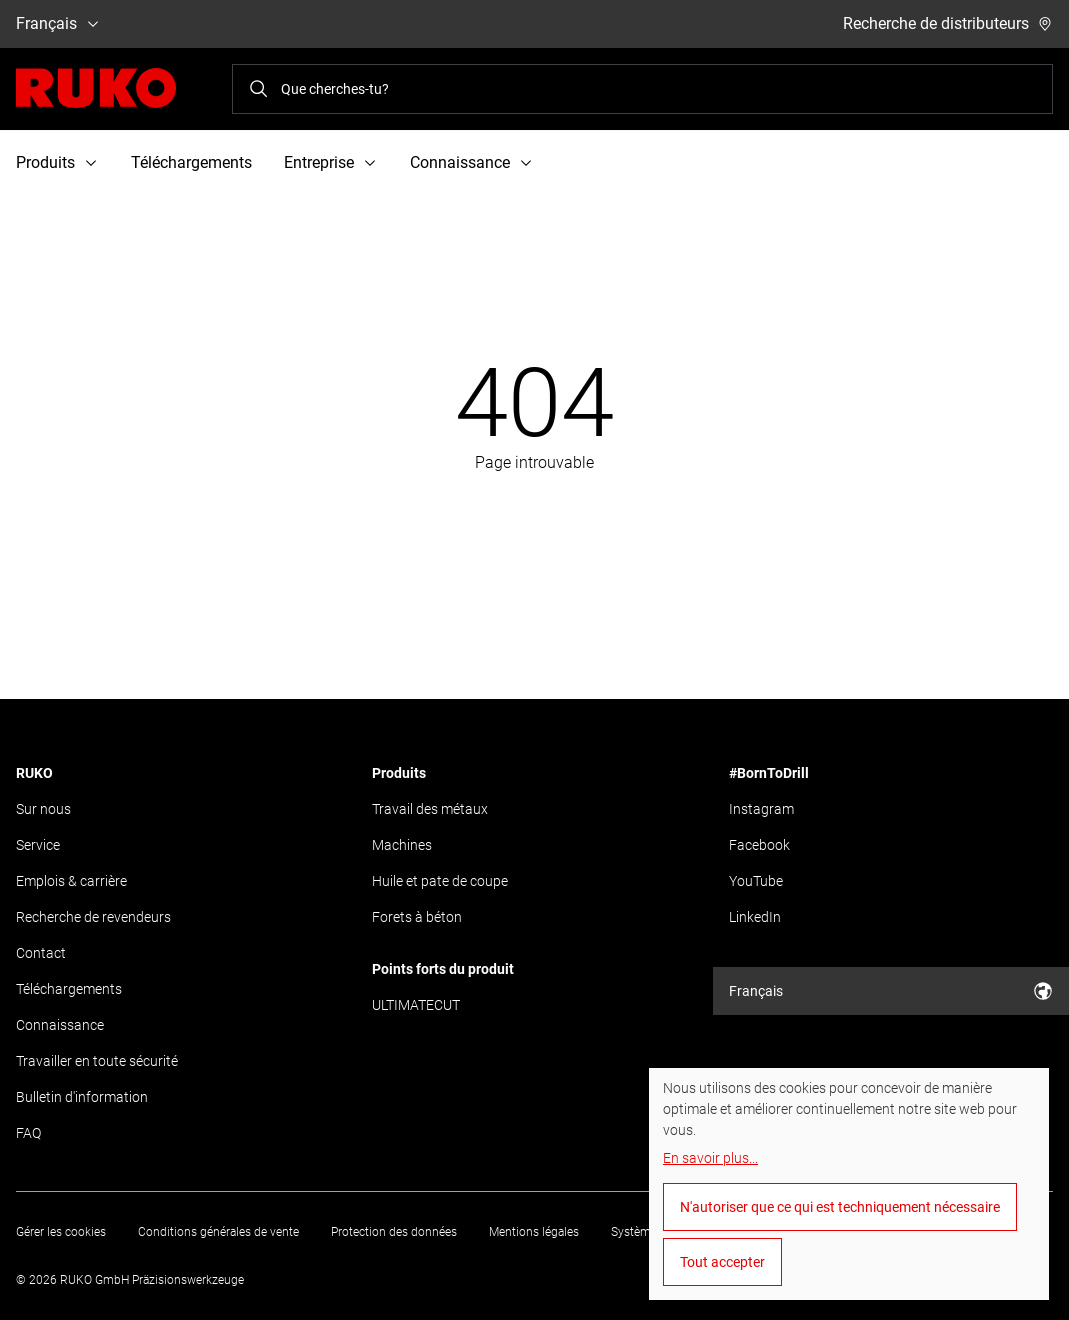  I want to click on FAQ, so click(28, 1133).